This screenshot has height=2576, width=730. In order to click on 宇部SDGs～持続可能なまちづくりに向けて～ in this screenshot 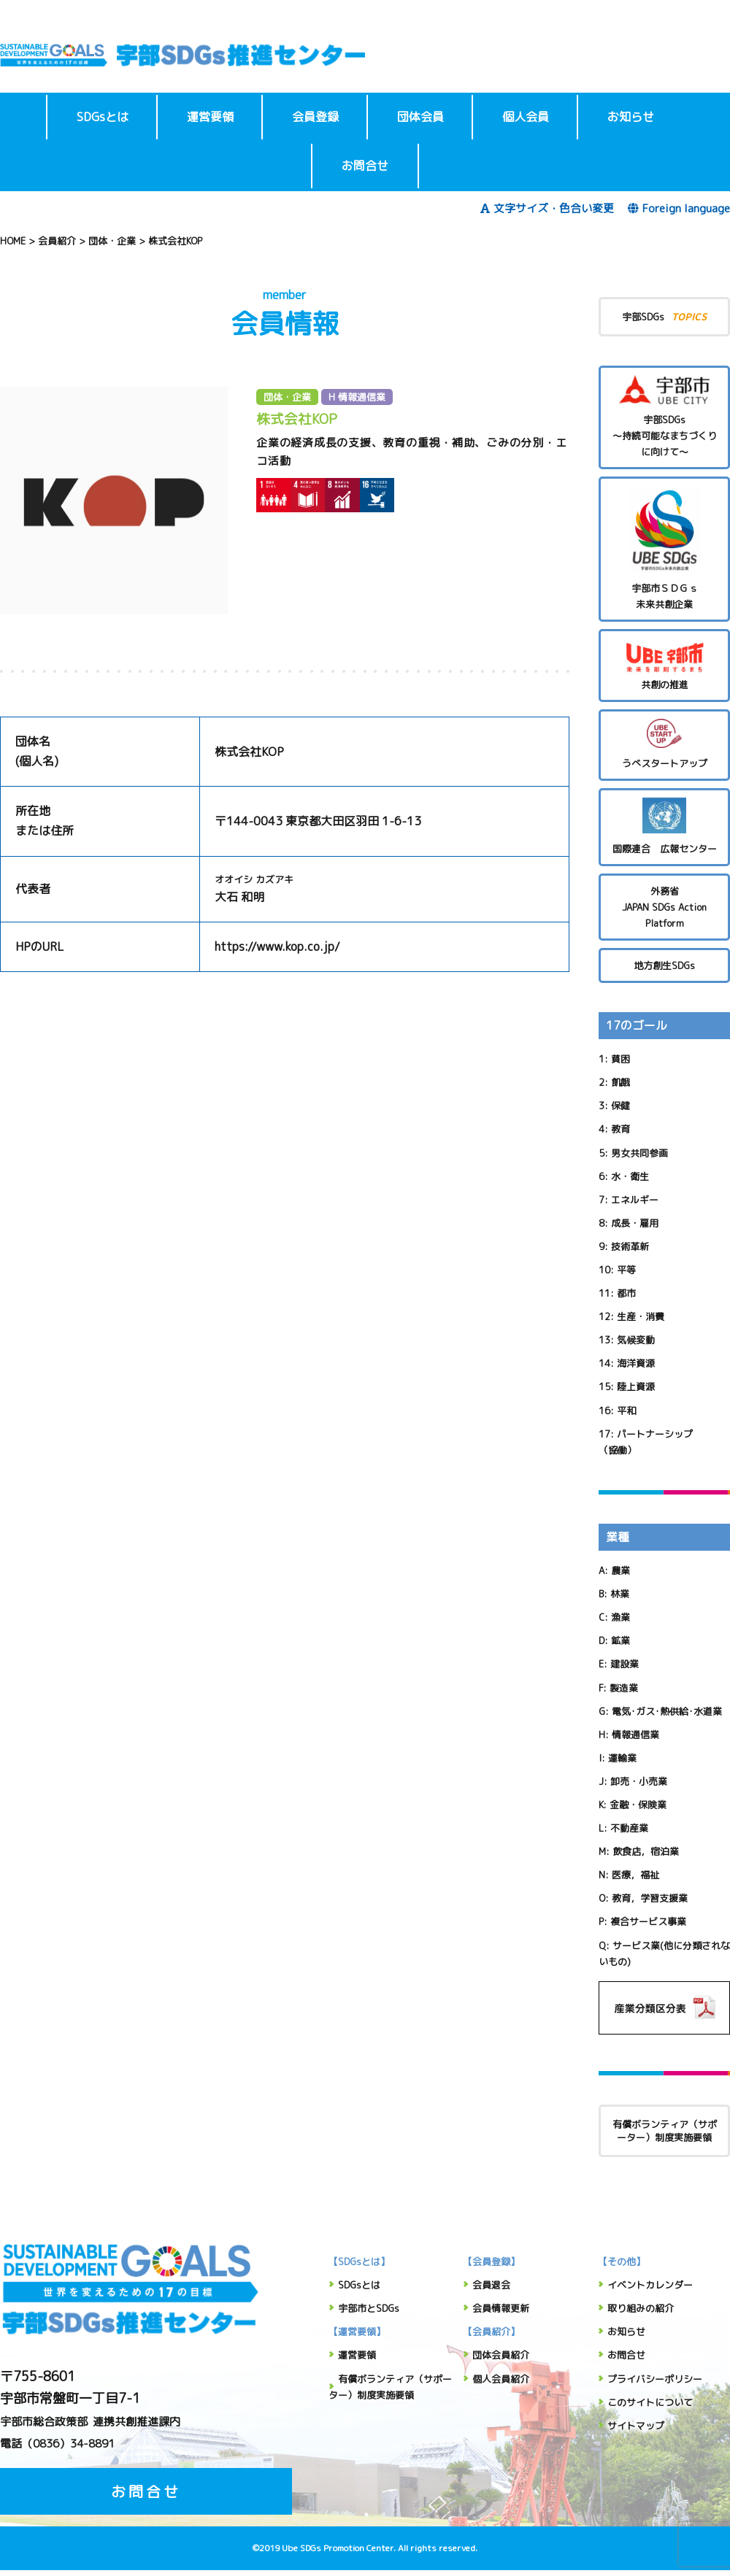, I will do `click(664, 416)`.